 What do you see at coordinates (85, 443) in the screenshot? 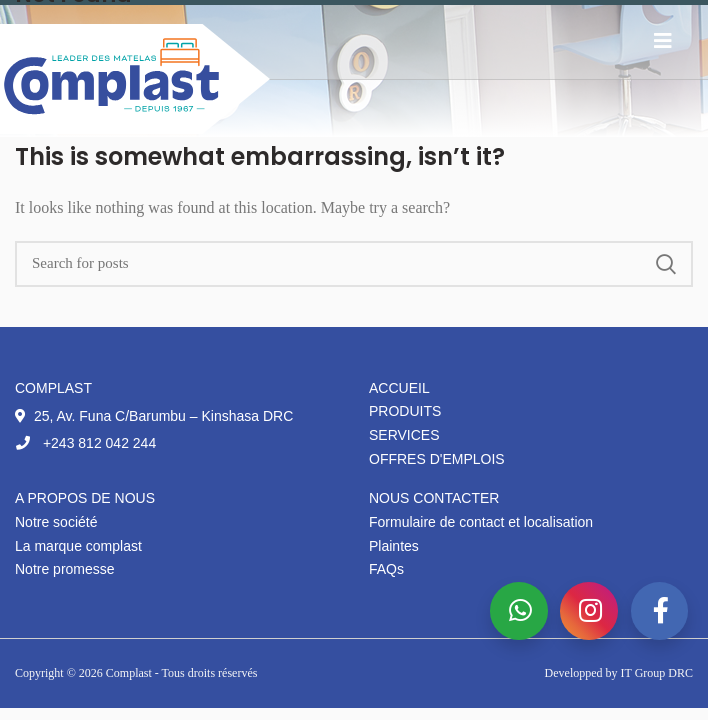
I see `+243 812 042 244` at bounding box center [85, 443].